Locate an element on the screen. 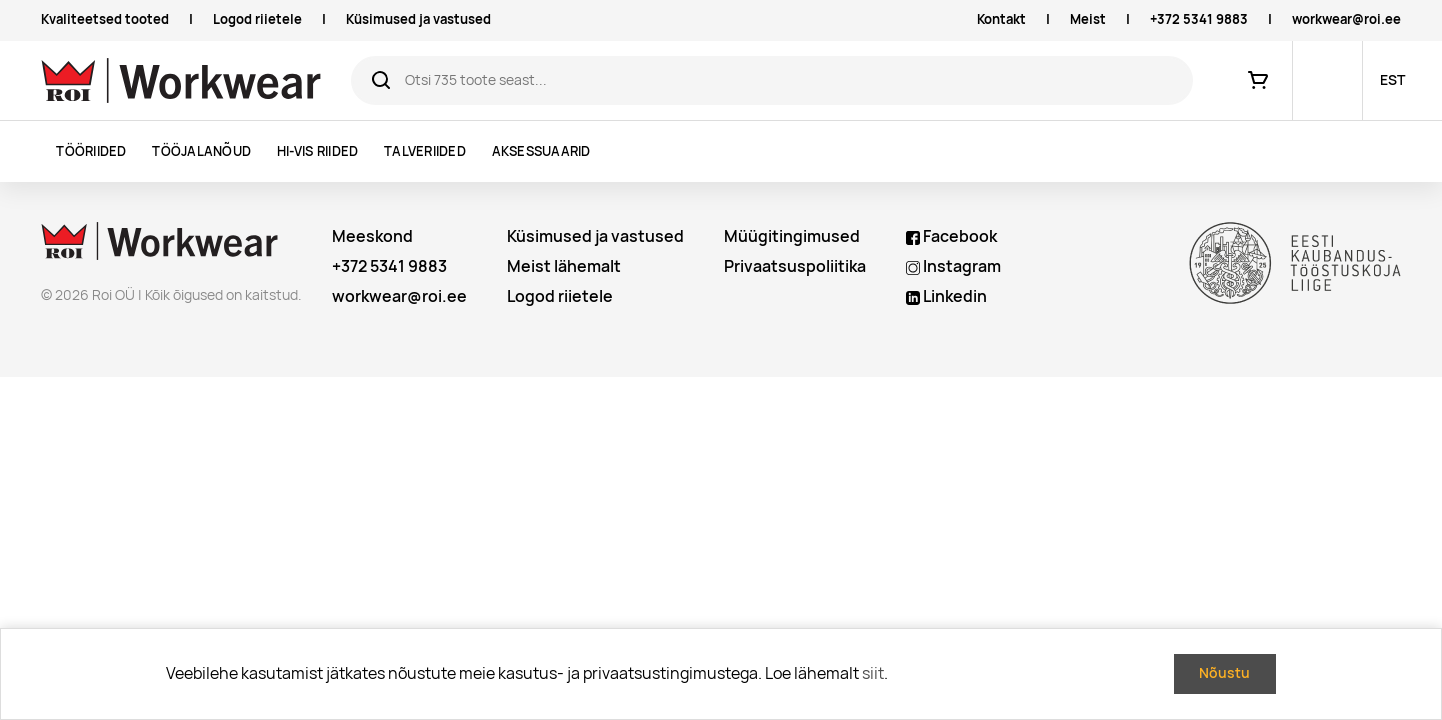 This screenshot has width=1442, height=720. +372 5341 9883 is located at coordinates (1199, 19).